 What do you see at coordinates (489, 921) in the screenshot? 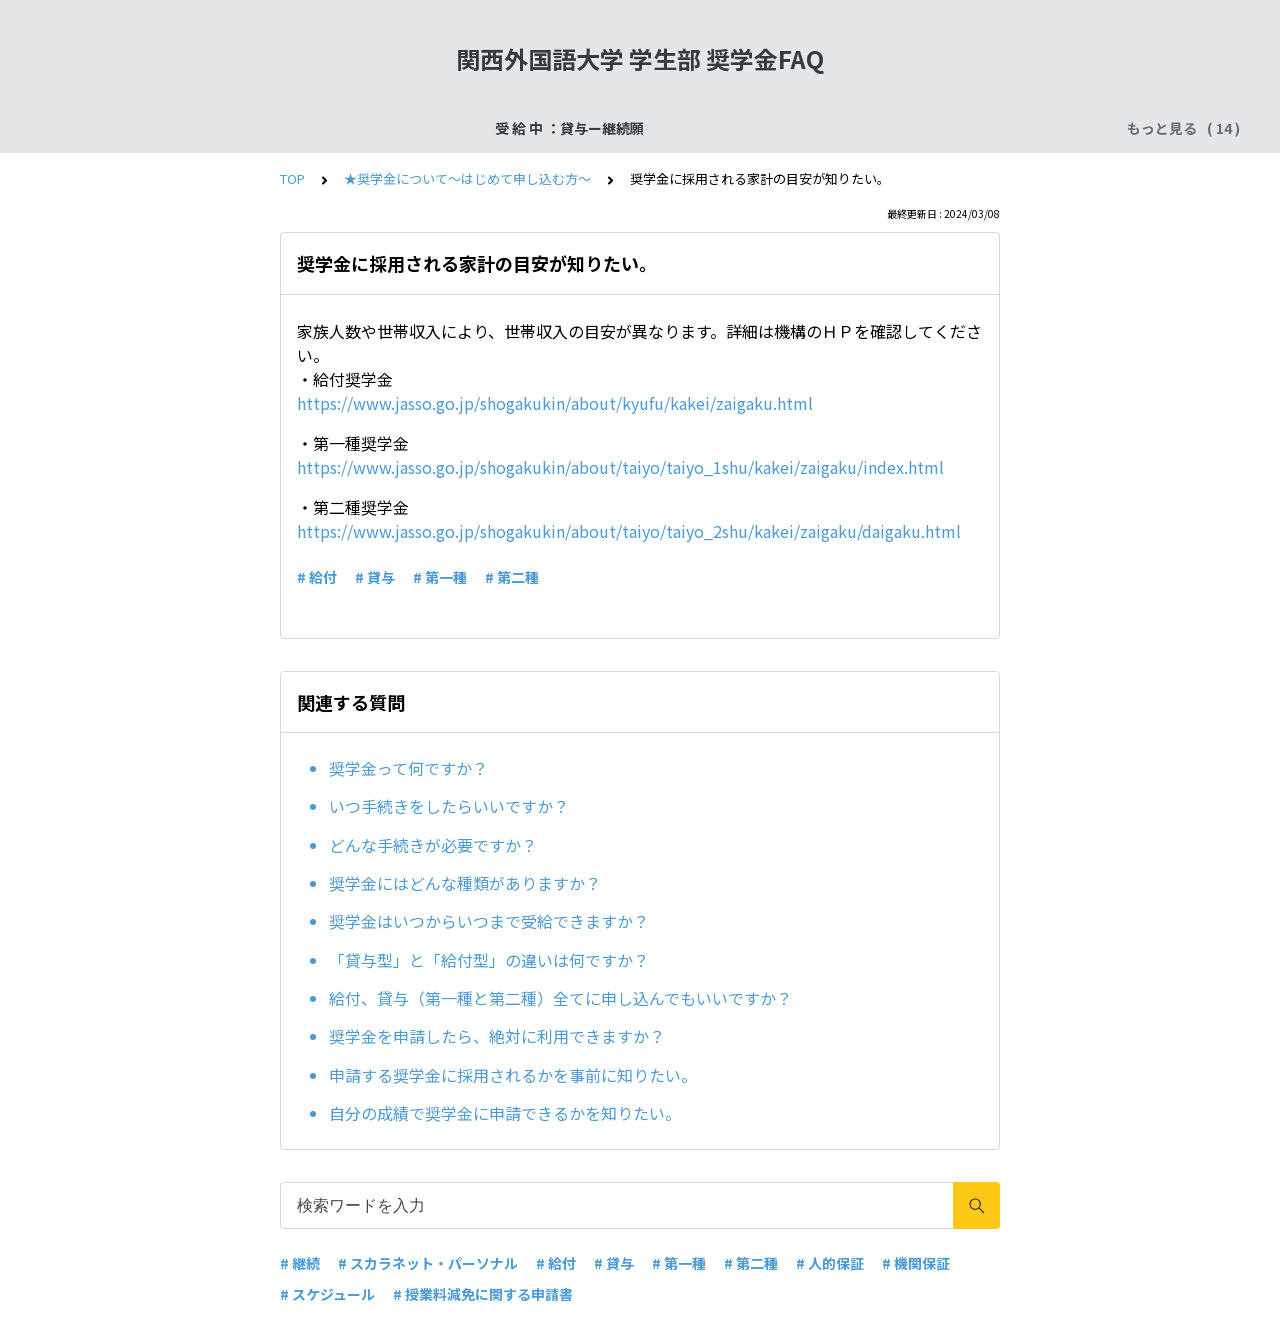
I see `奨学金はいつからいつまで受給できますか？` at bounding box center [489, 921].